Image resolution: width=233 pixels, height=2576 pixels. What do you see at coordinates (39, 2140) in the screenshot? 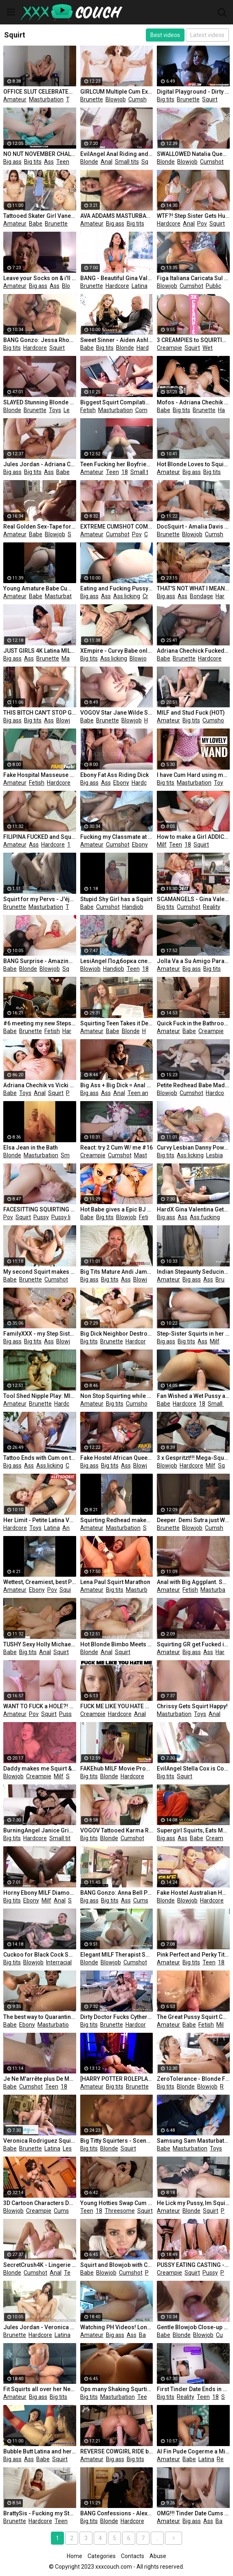
I see `Veronica Rodriguez Squirts over and over with Yoga MILF` at bounding box center [39, 2140].